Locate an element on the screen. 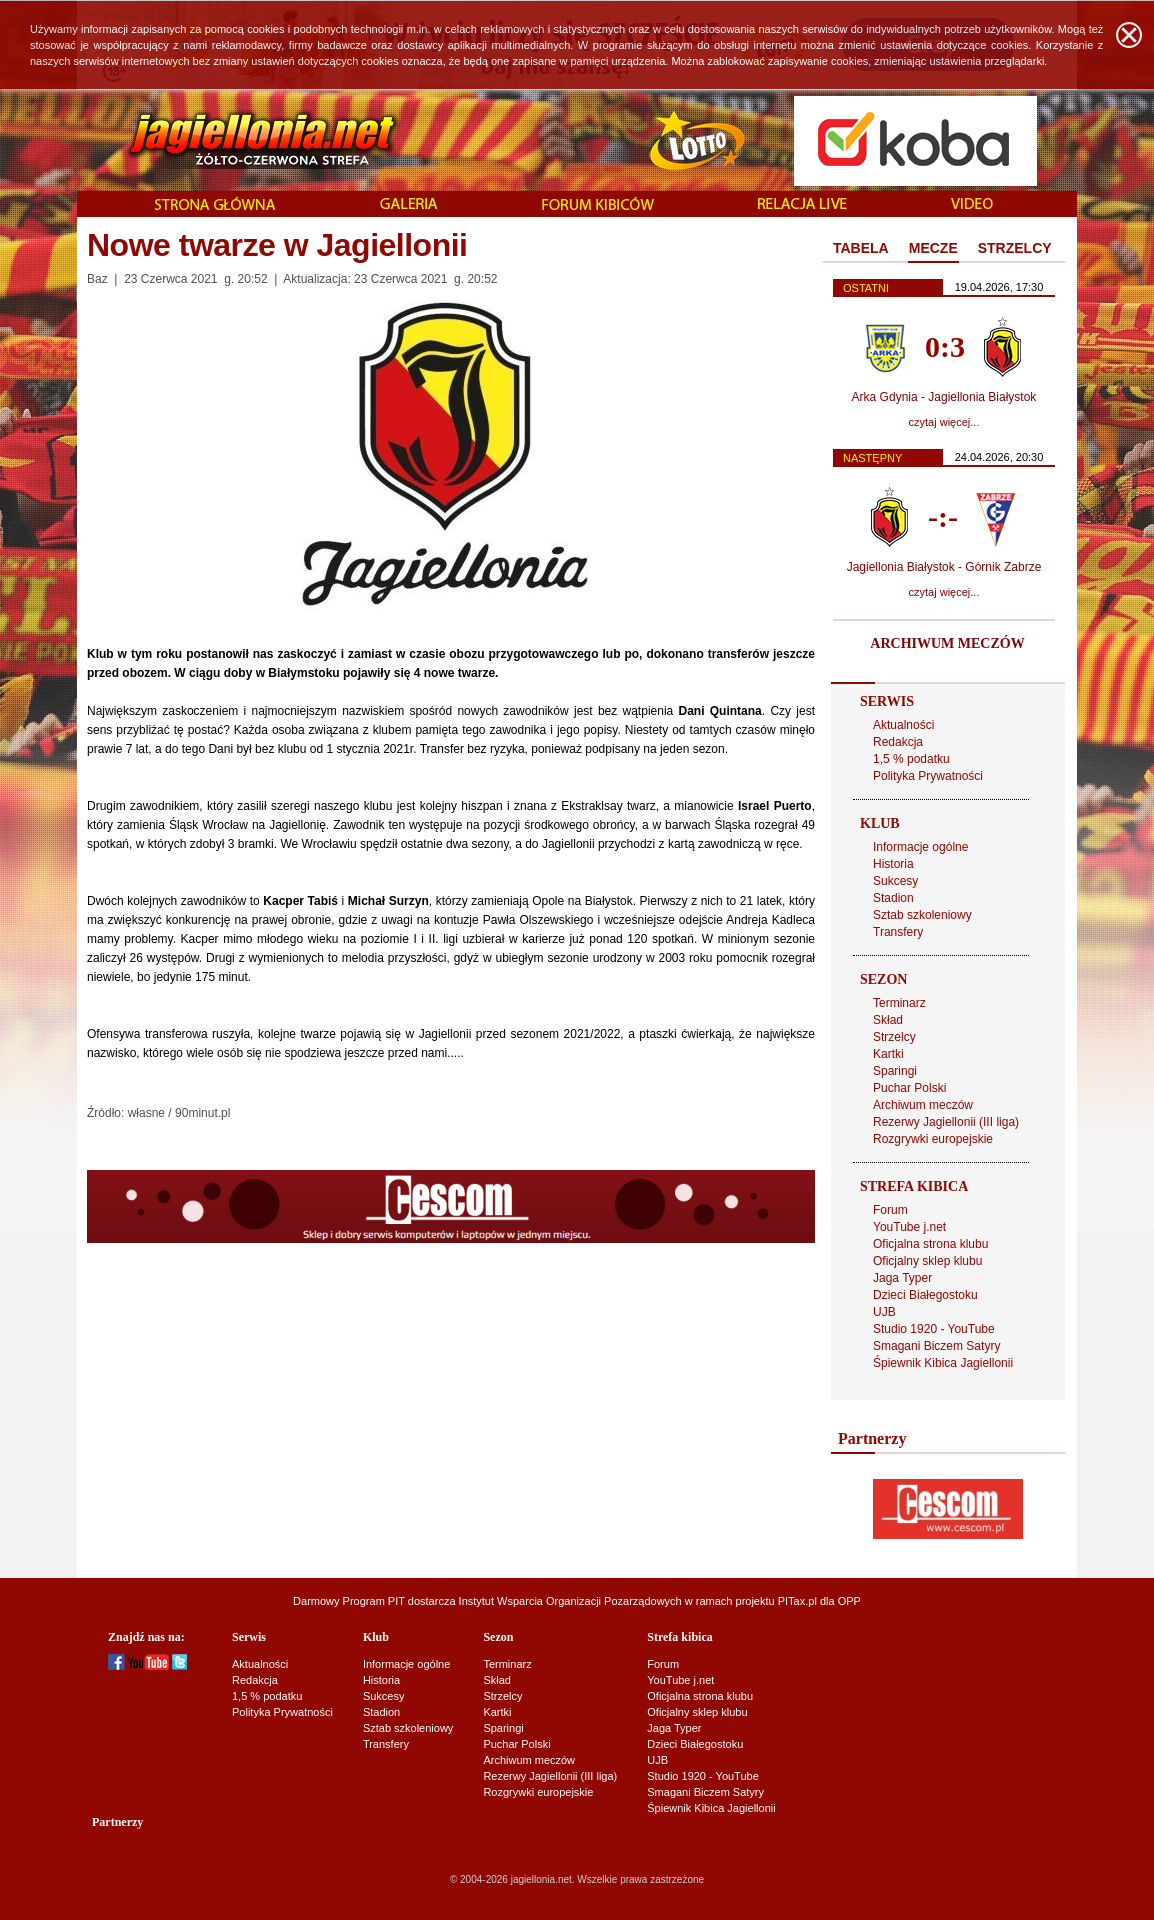 The image size is (1154, 1920). Polityka Prywatności is located at coordinates (928, 776).